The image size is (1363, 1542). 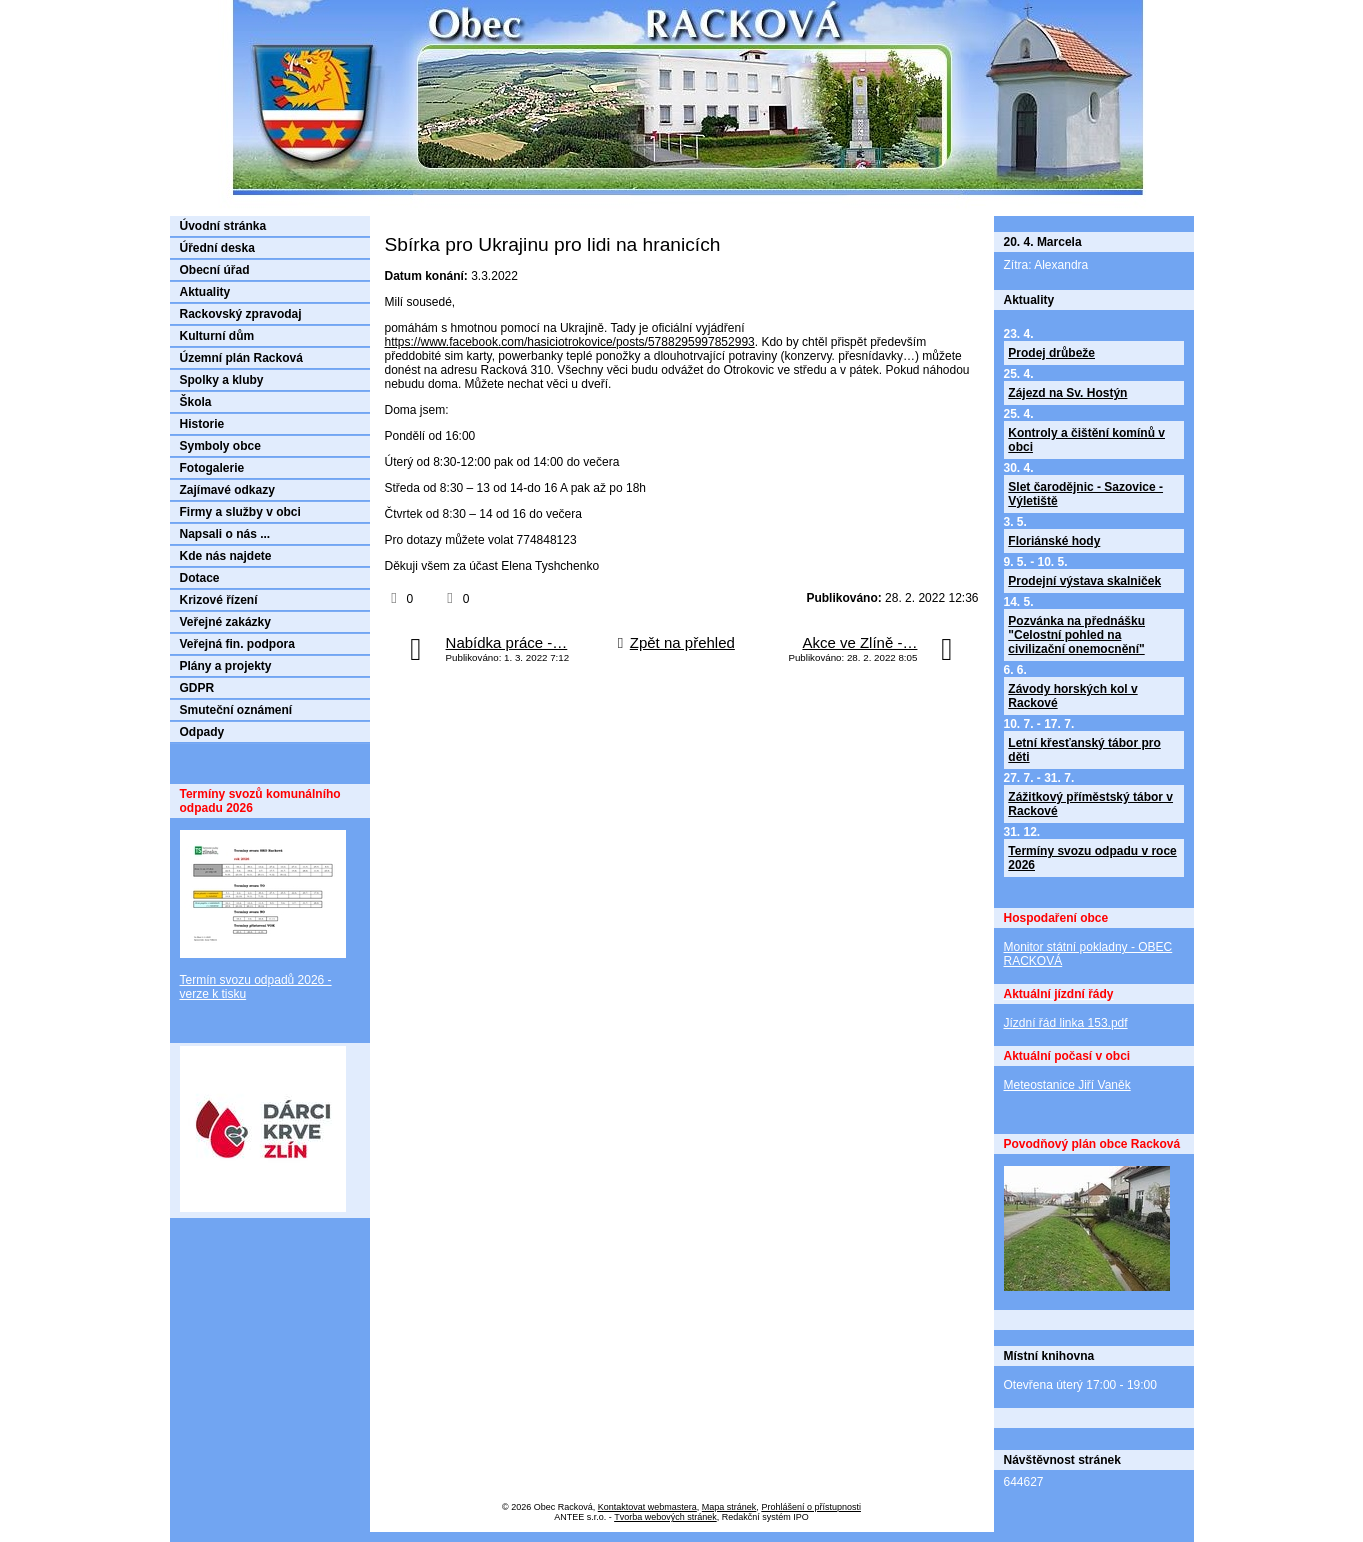 What do you see at coordinates (1085, 494) in the screenshot?
I see `Slet čarodějnic - Sazovice - Výletiště` at bounding box center [1085, 494].